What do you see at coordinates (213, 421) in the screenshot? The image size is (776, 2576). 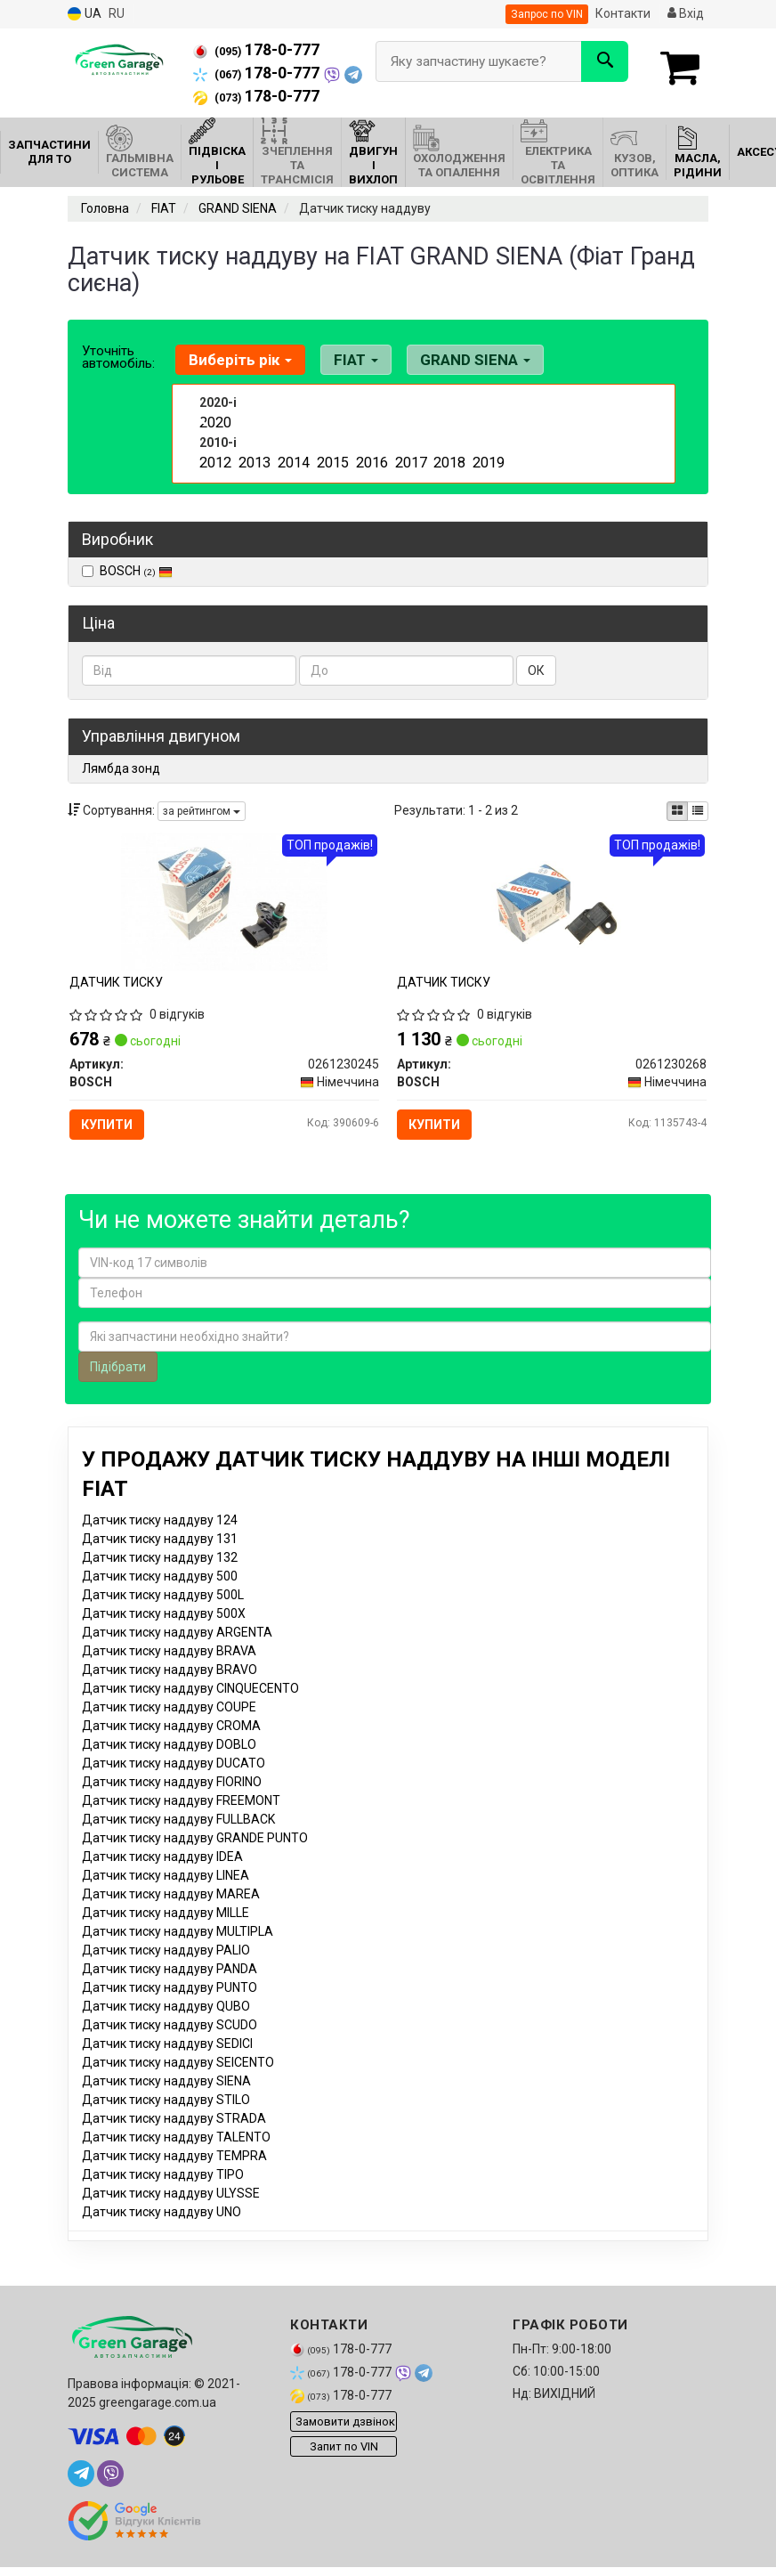 I see `2020` at bounding box center [213, 421].